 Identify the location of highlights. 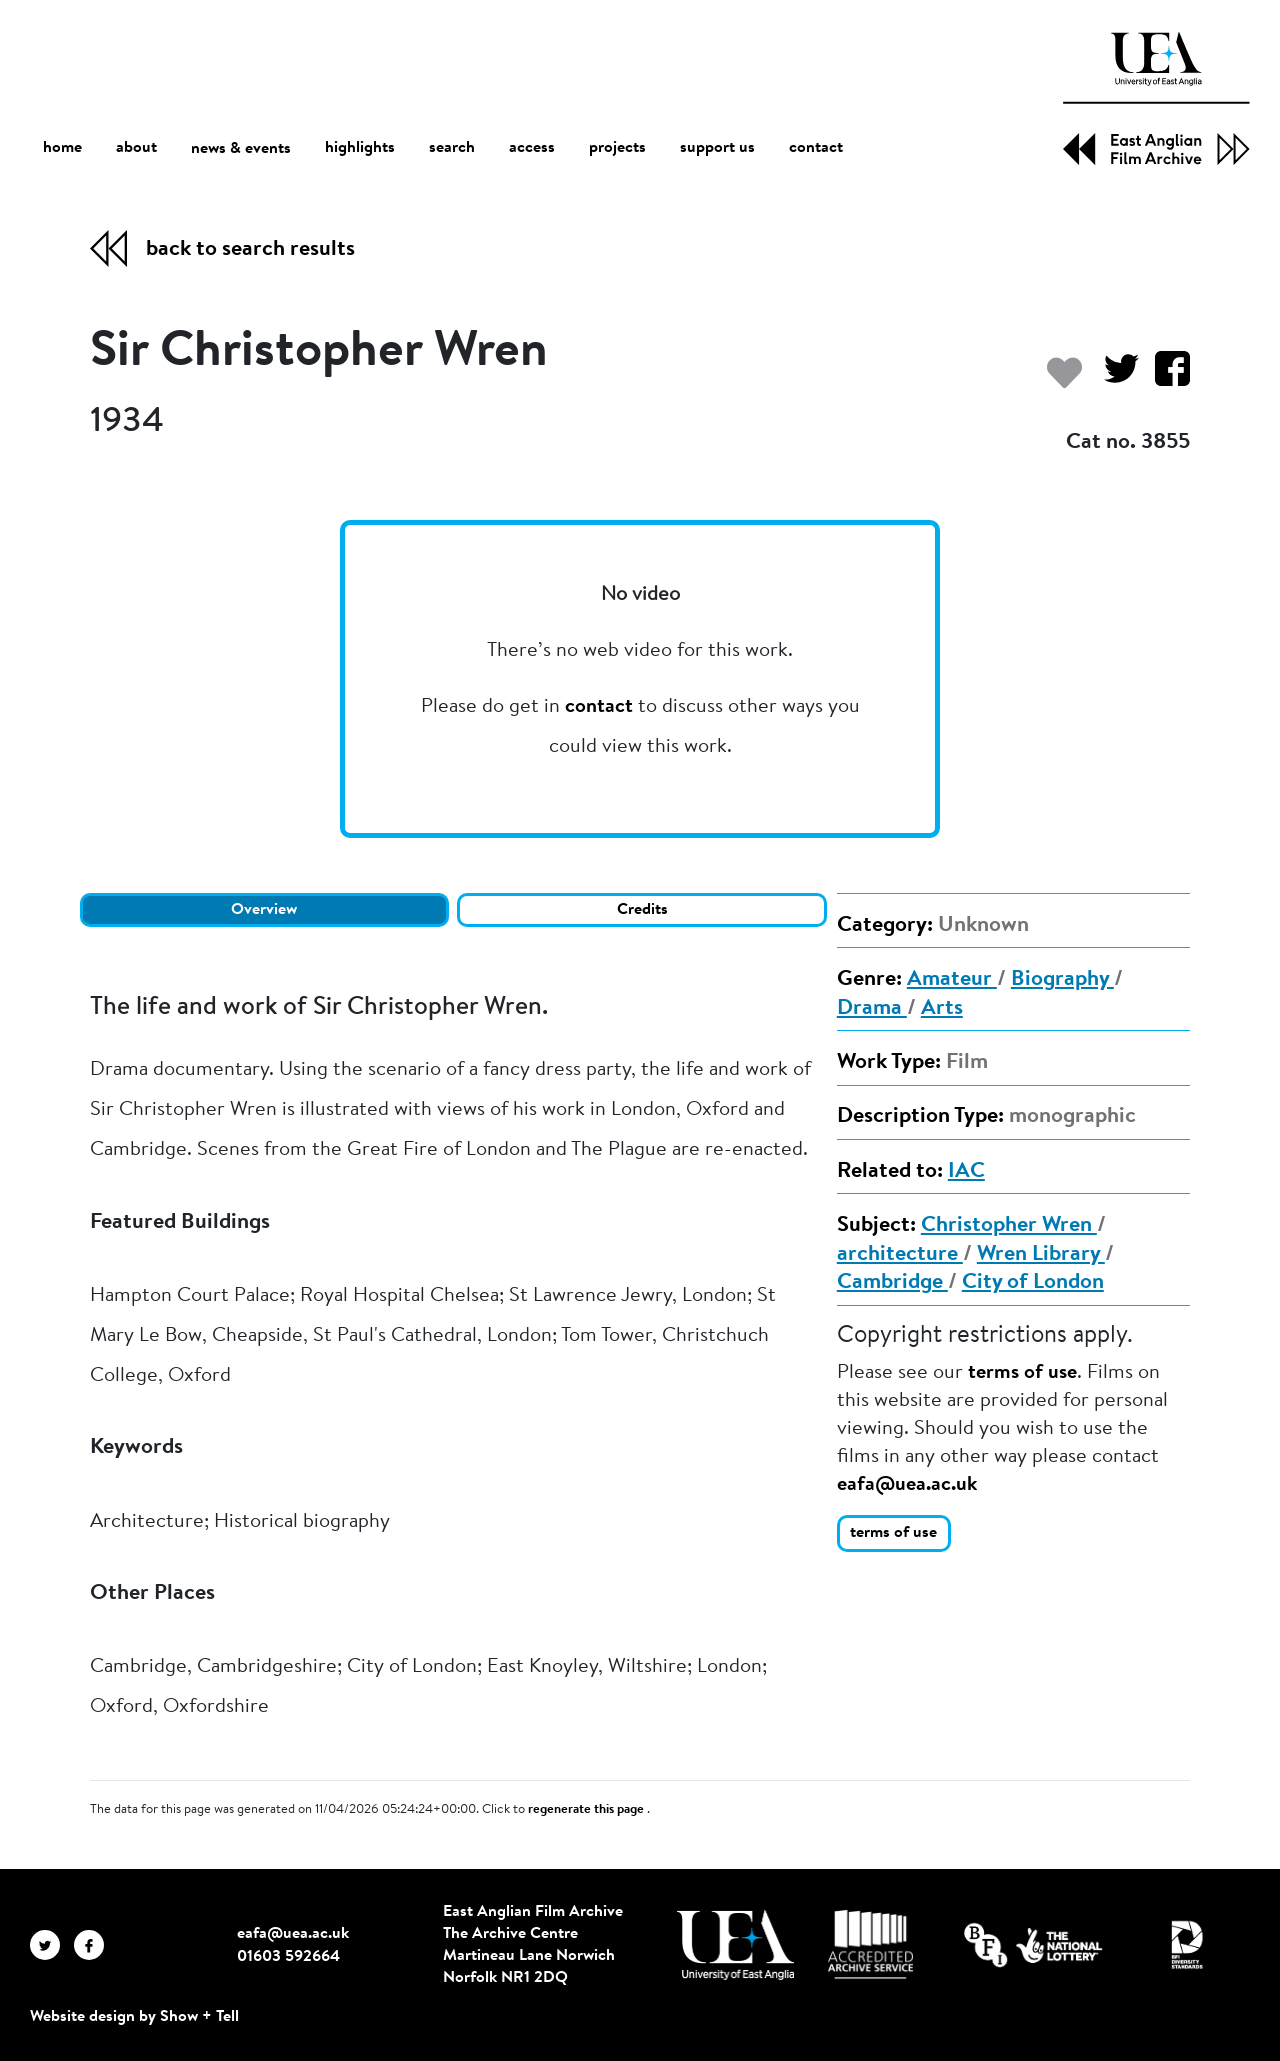
(360, 148).